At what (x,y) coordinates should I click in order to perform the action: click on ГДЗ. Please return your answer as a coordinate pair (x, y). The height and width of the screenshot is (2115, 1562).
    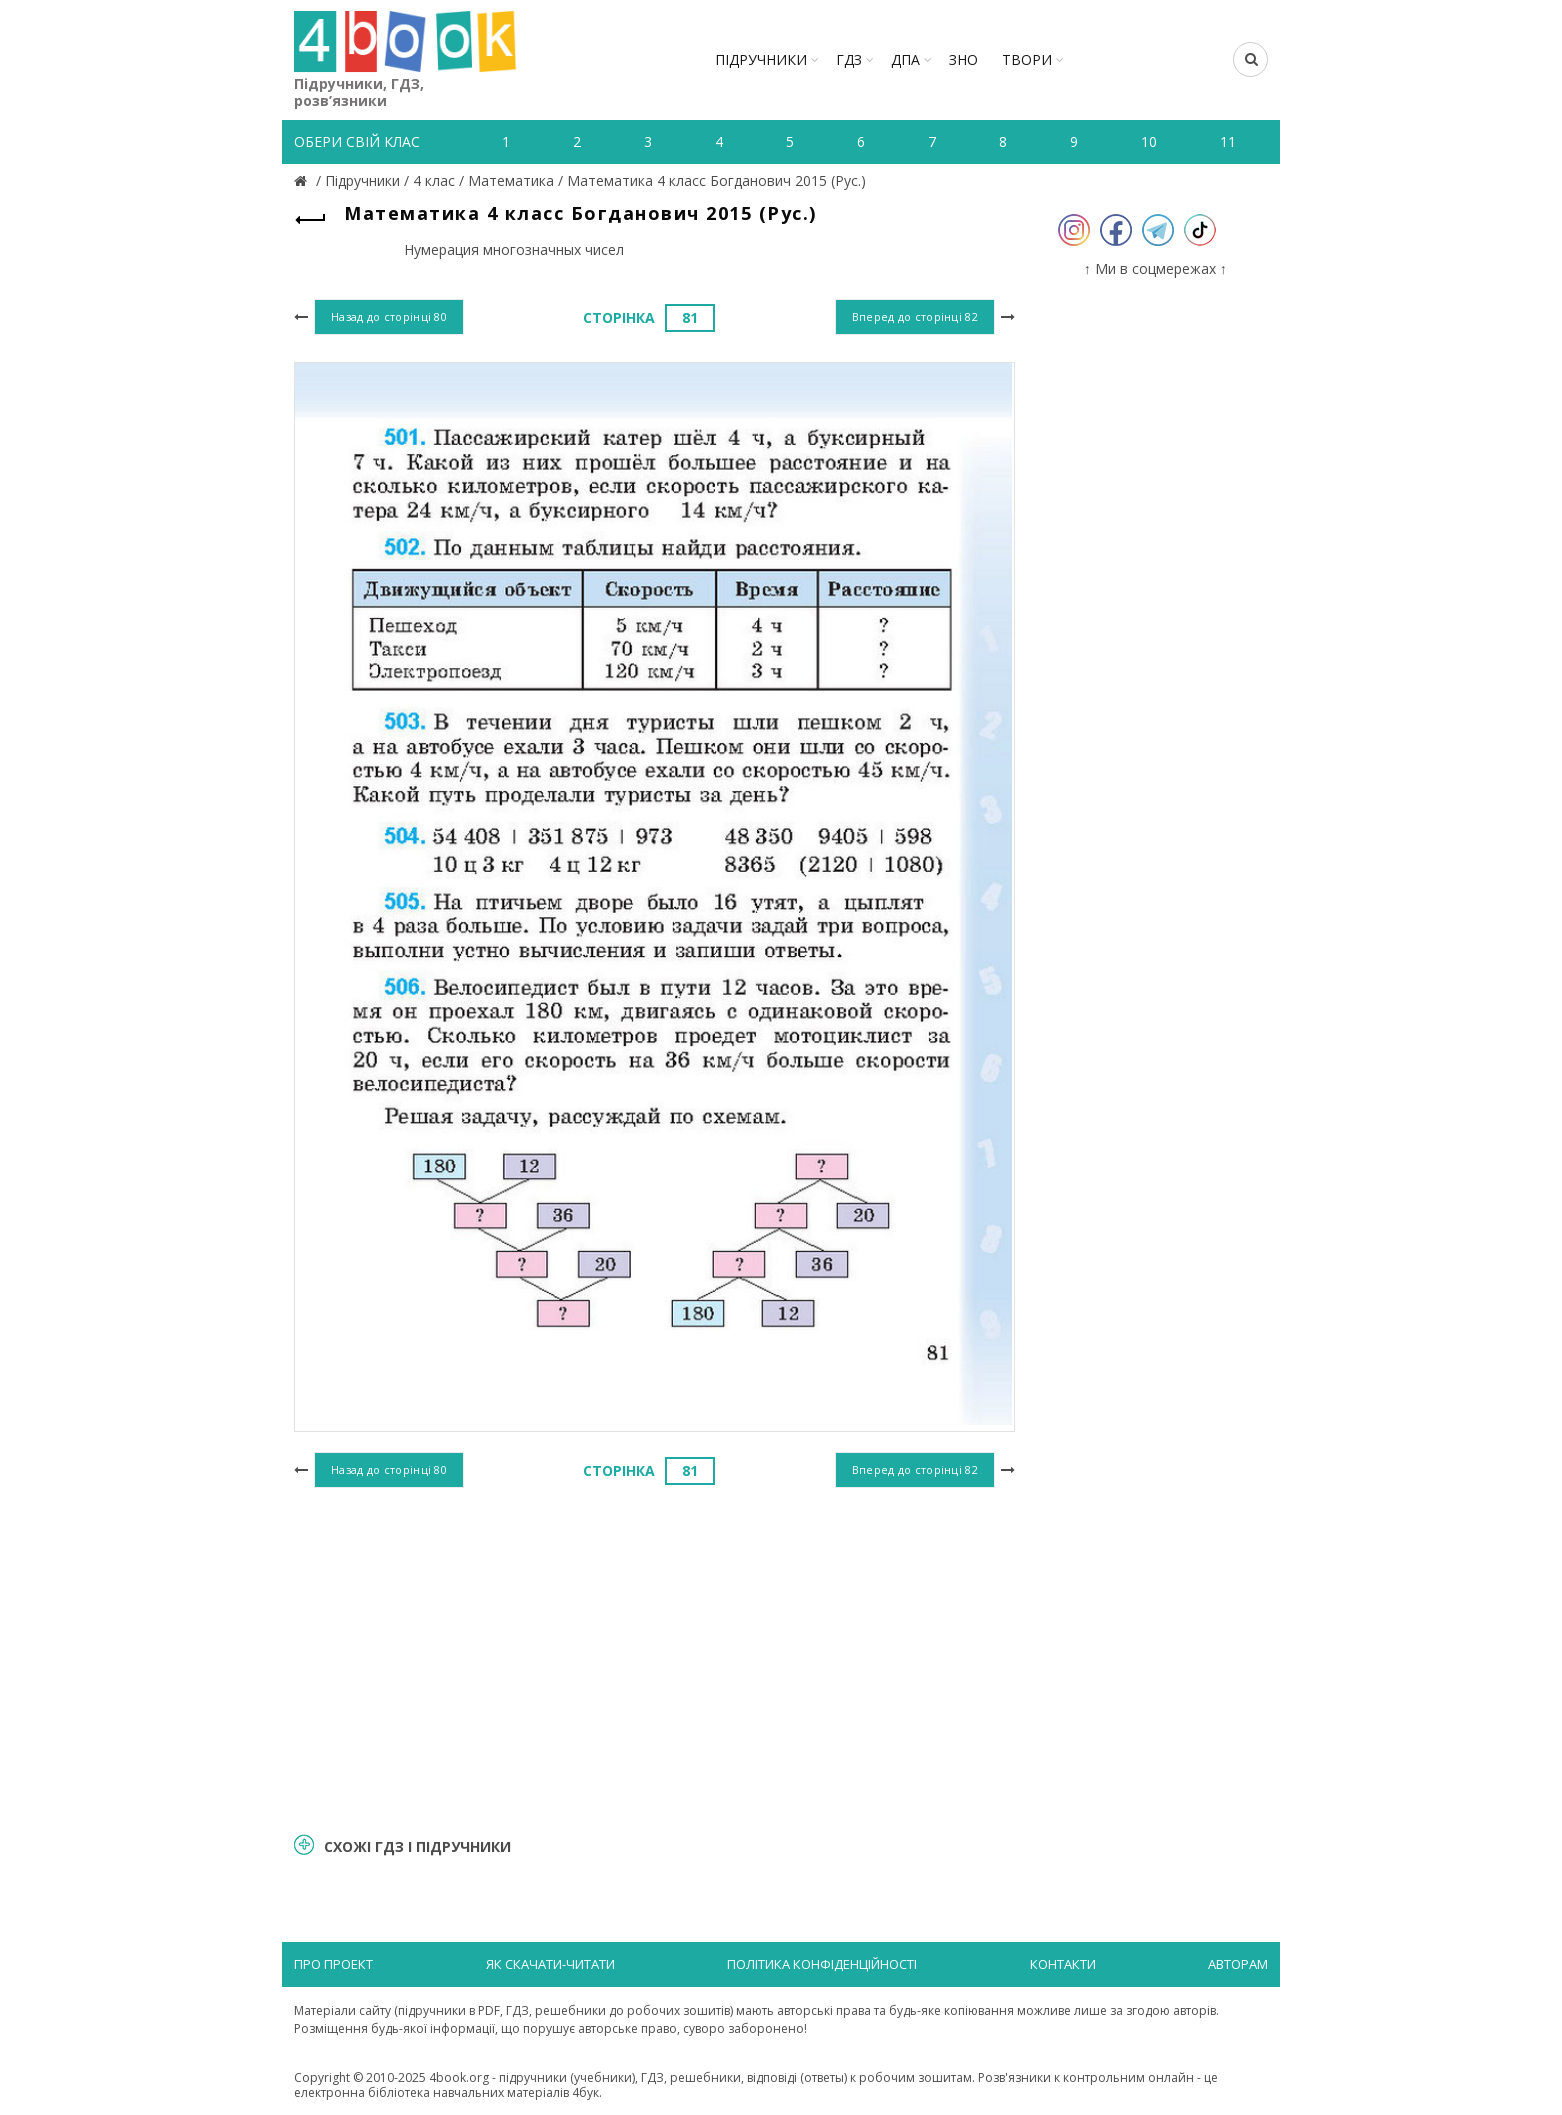
    Looking at the image, I should click on (849, 59).